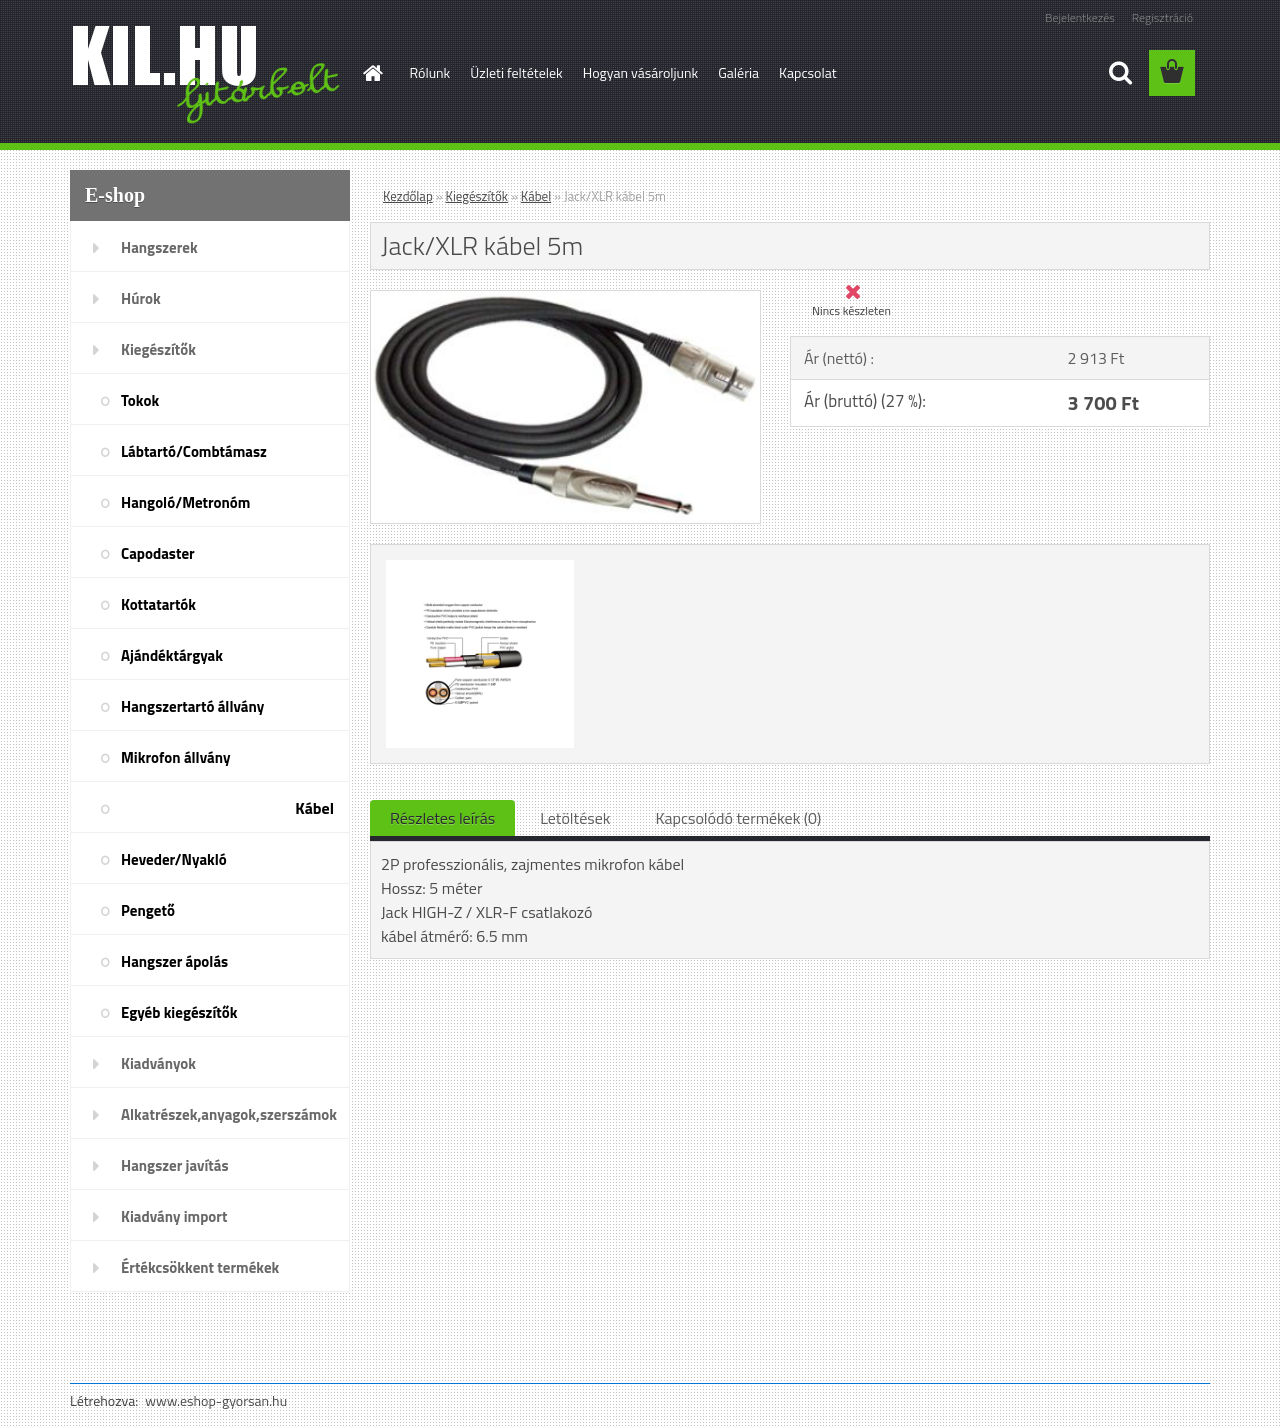 The height and width of the screenshot is (1428, 1280). I want to click on Kottatartók, so click(158, 604).